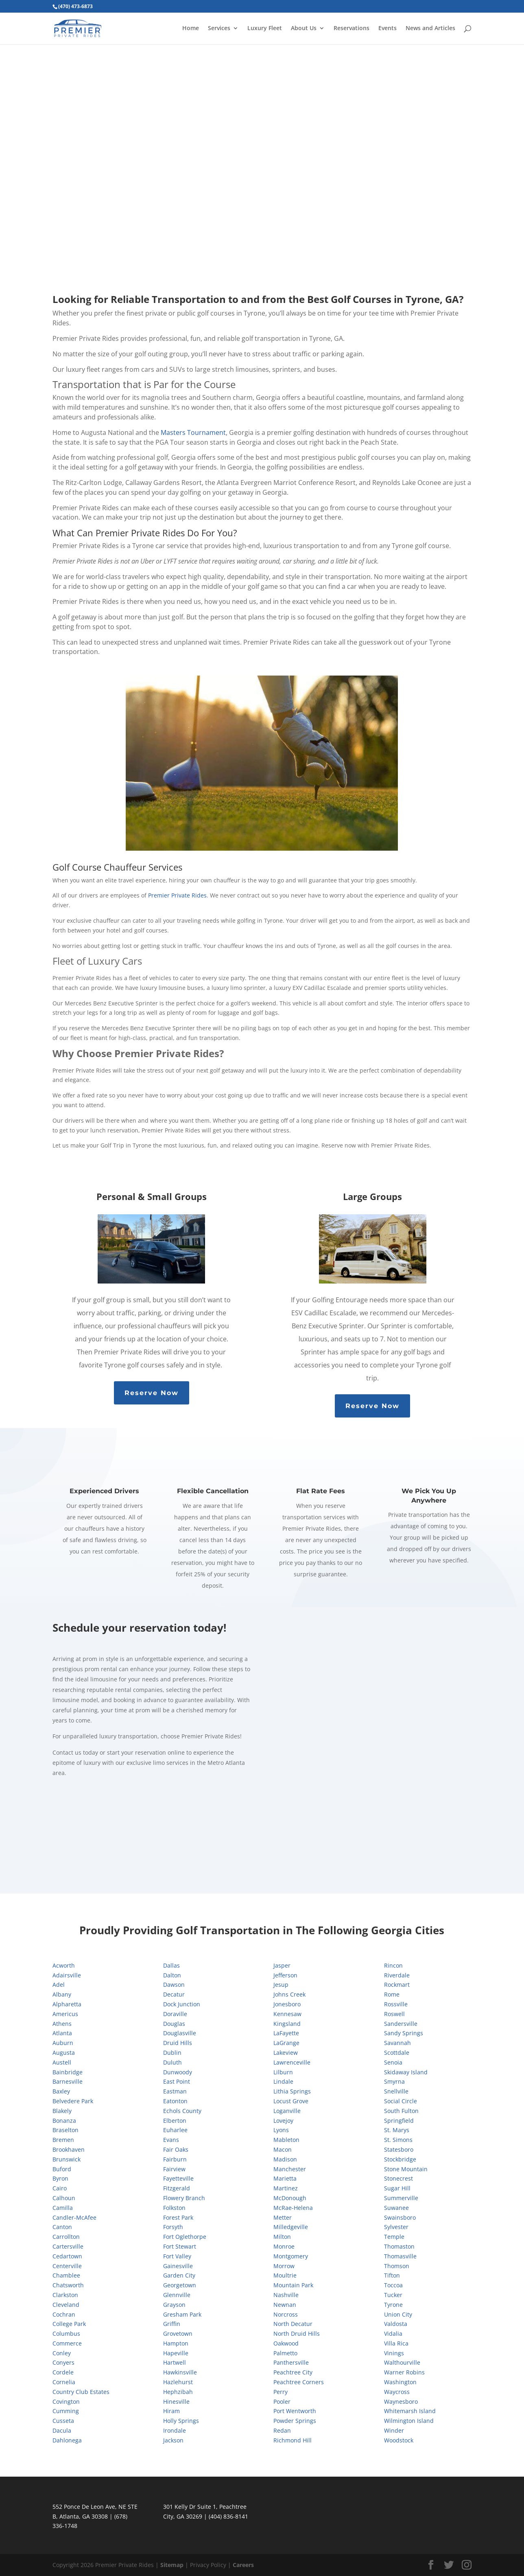  Describe the element at coordinates (62, 2033) in the screenshot. I see `Atlanta` at that location.